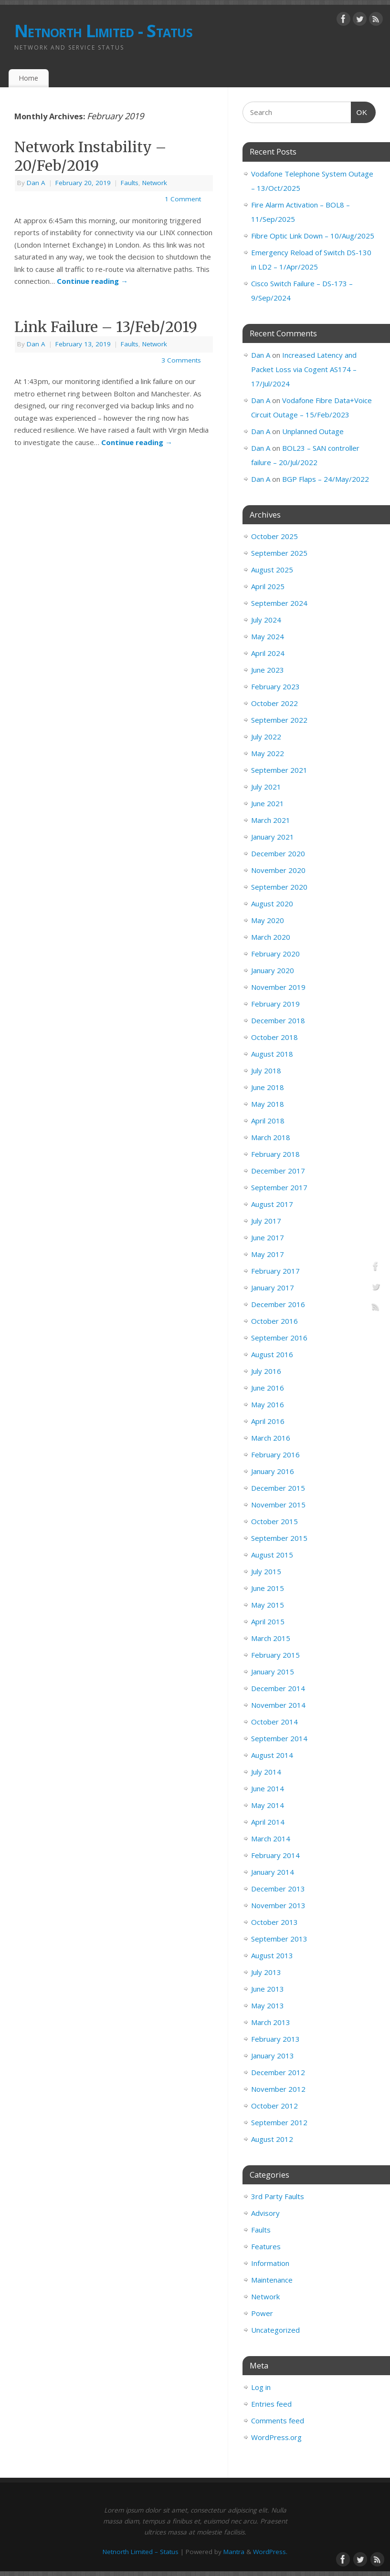  Describe the element at coordinates (275, 1003) in the screenshot. I see `February 2019` at that location.